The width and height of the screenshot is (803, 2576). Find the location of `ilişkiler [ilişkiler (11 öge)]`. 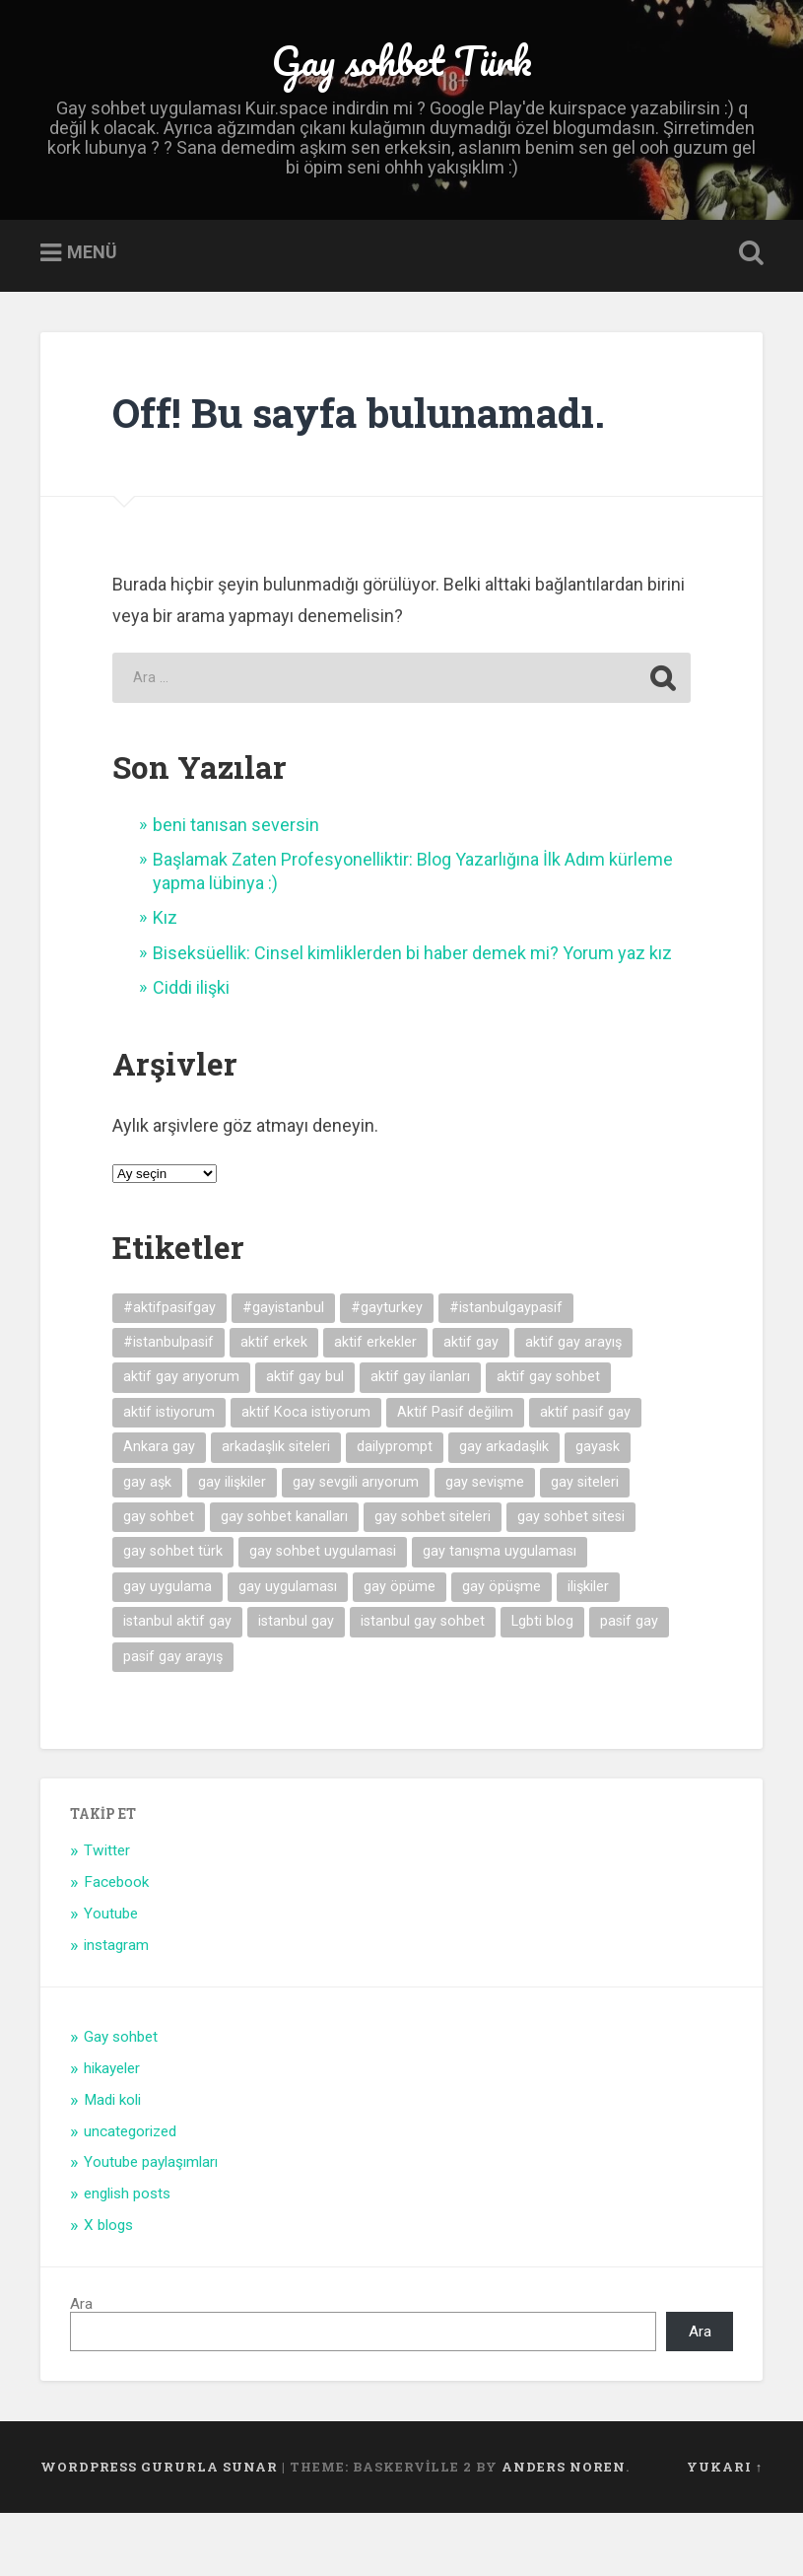

ilişkiler [ilişkiler (11 öge)] is located at coordinates (588, 1649).